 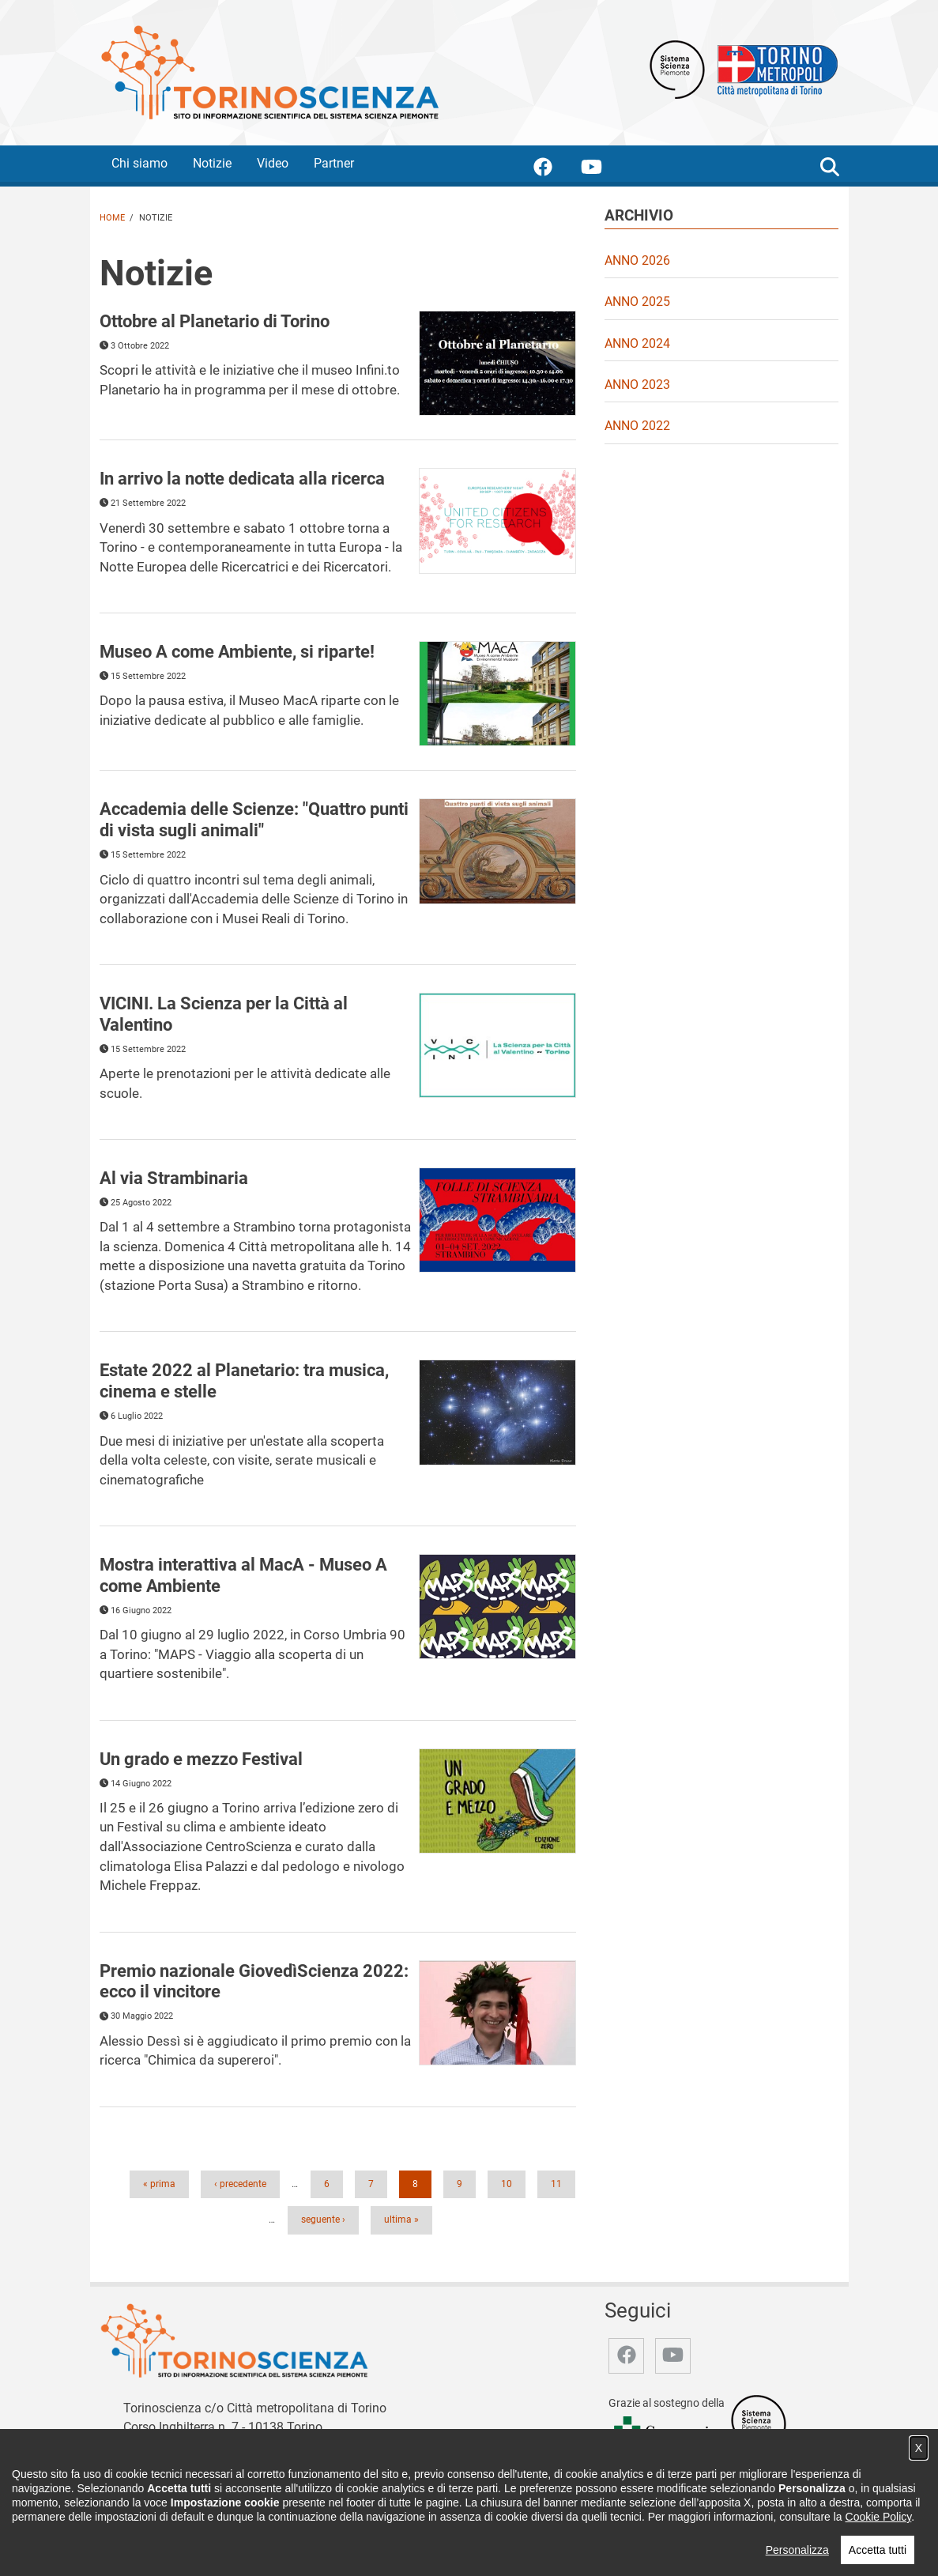 What do you see at coordinates (561, 2183) in the screenshot?
I see `11` at bounding box center [561, 2183].